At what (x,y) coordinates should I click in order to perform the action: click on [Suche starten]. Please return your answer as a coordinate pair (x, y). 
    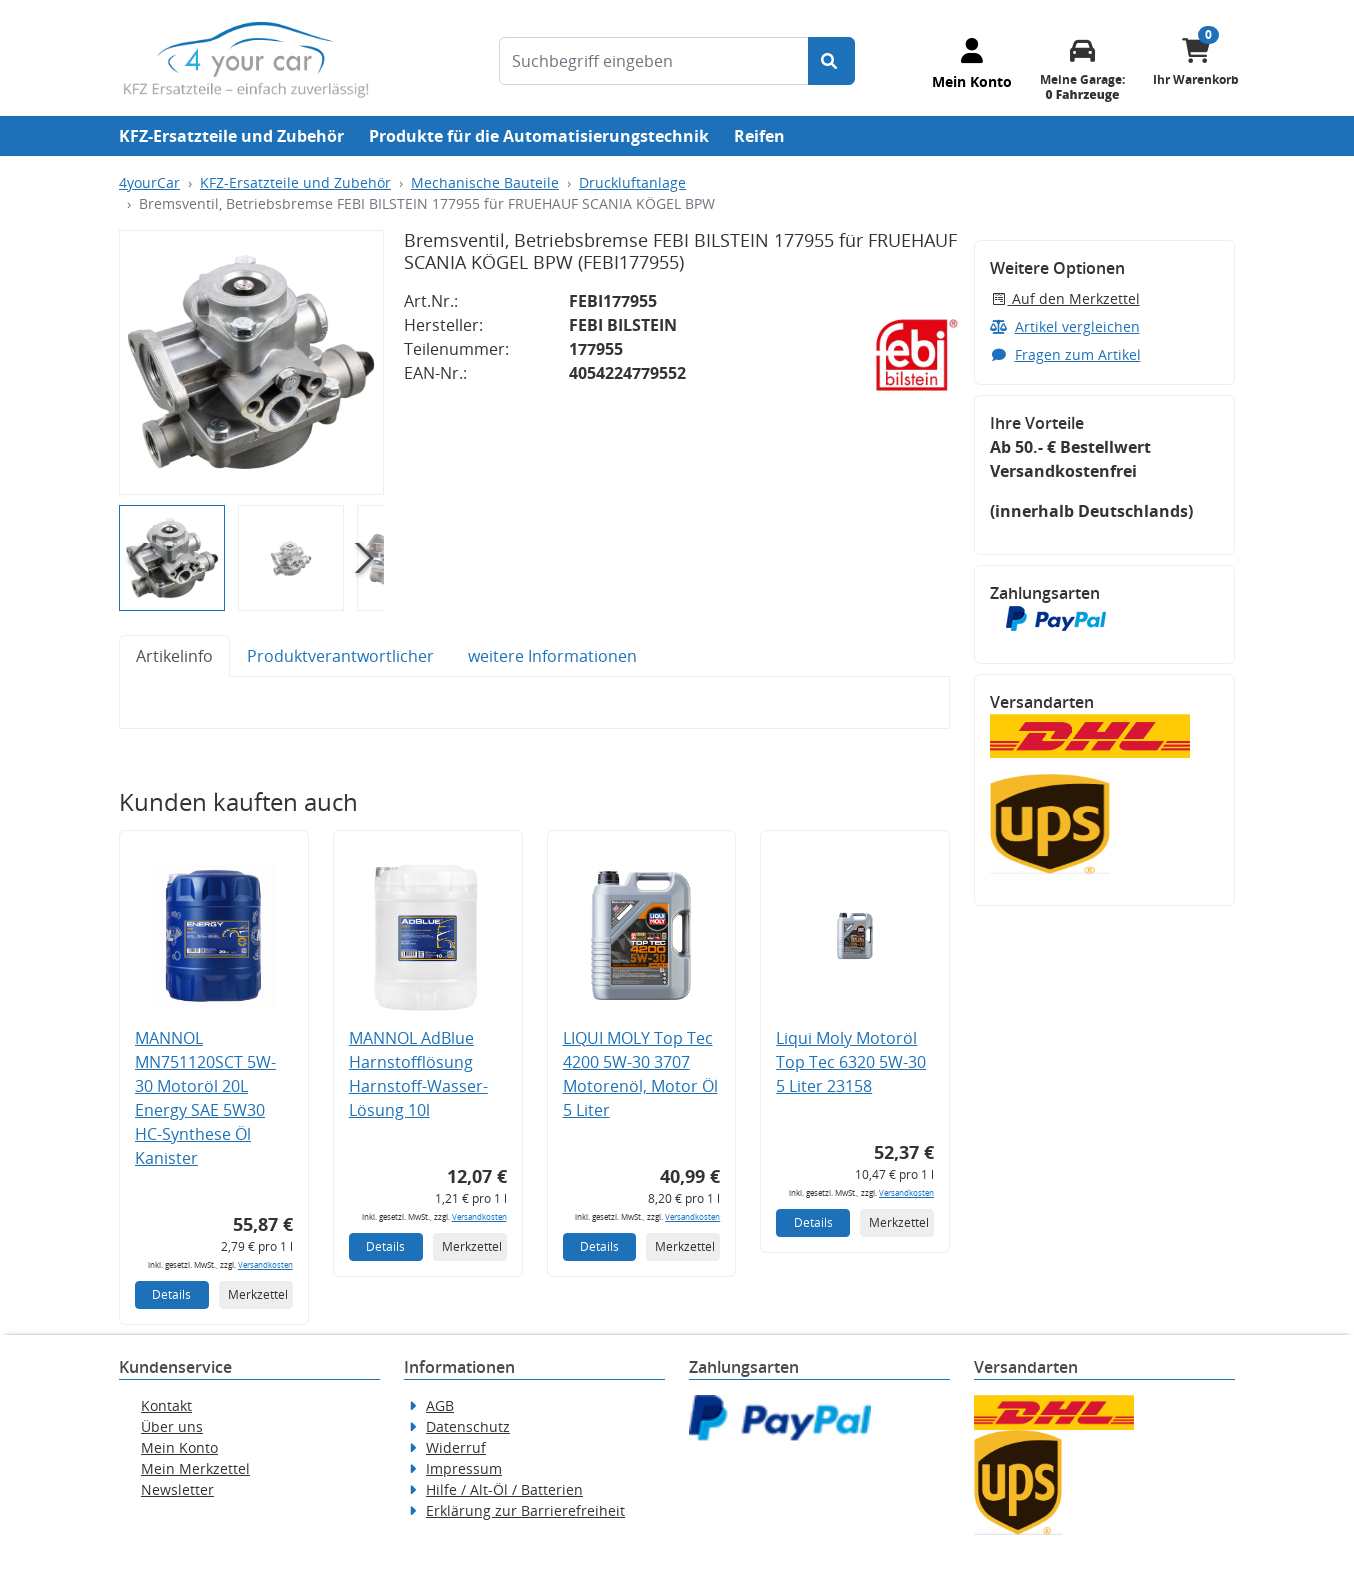
    Looking at the image, I should click on (831, 61).